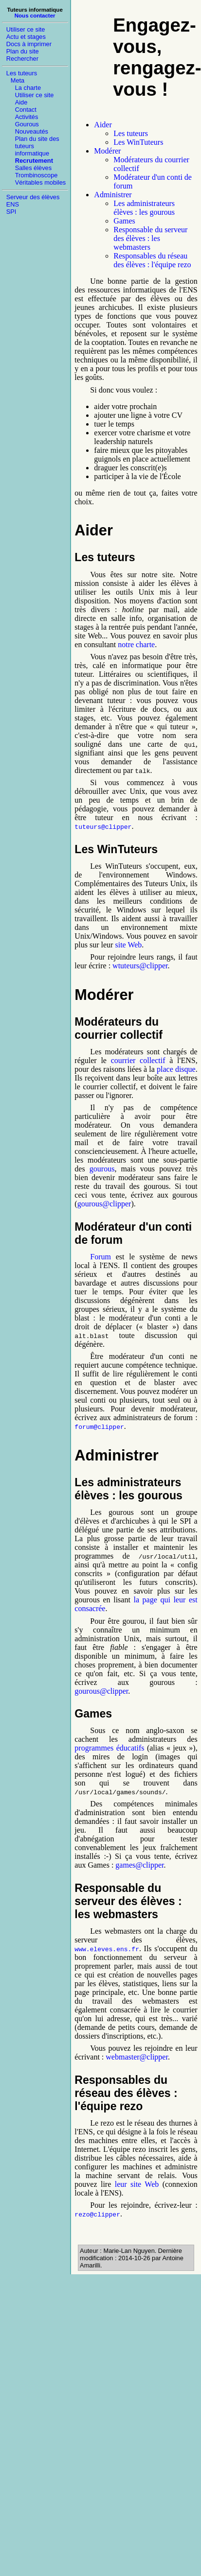 This screenshot has height=2576, width=201. Describe the element at coordinates (26, 109) in the screenshot. I see `Contact` at that location.